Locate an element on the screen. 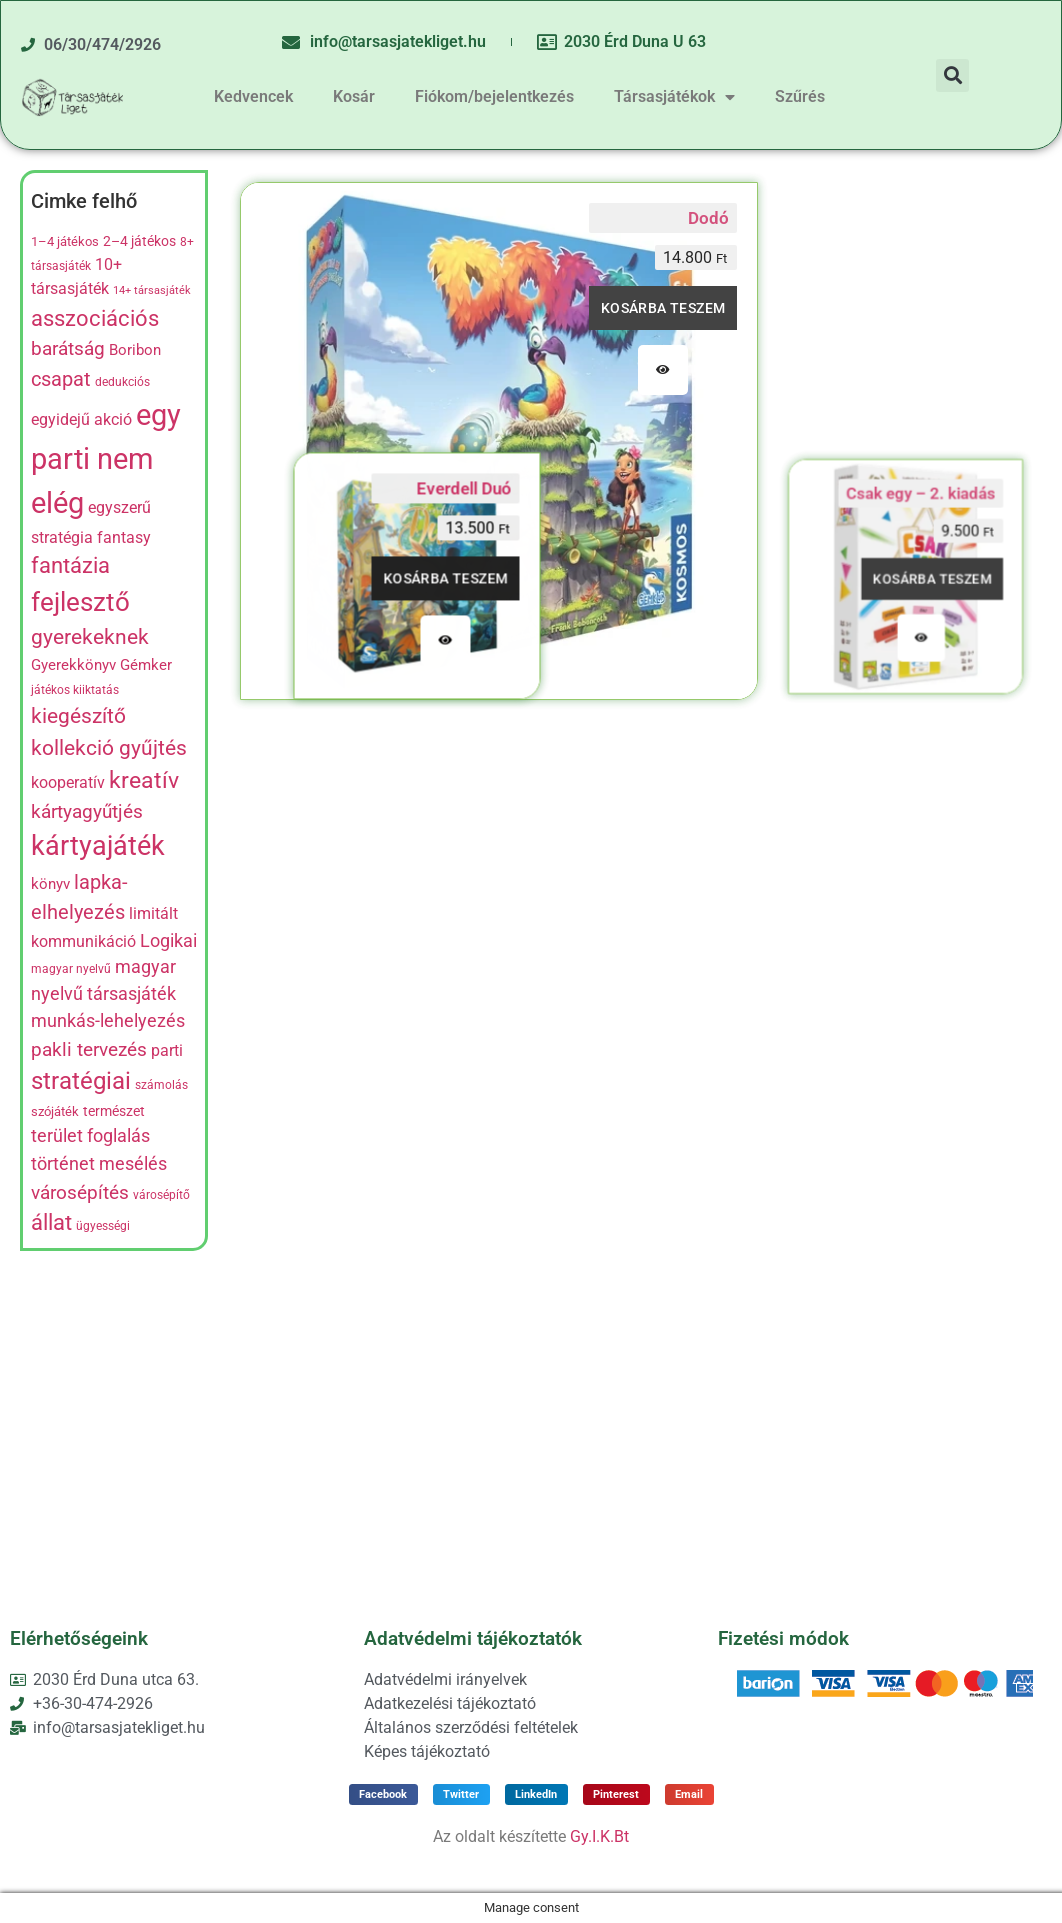 This screenshot has height=1923, width=1062. dedukciós [dedukciós (4 termék)] is located at coordinates (122, 382).